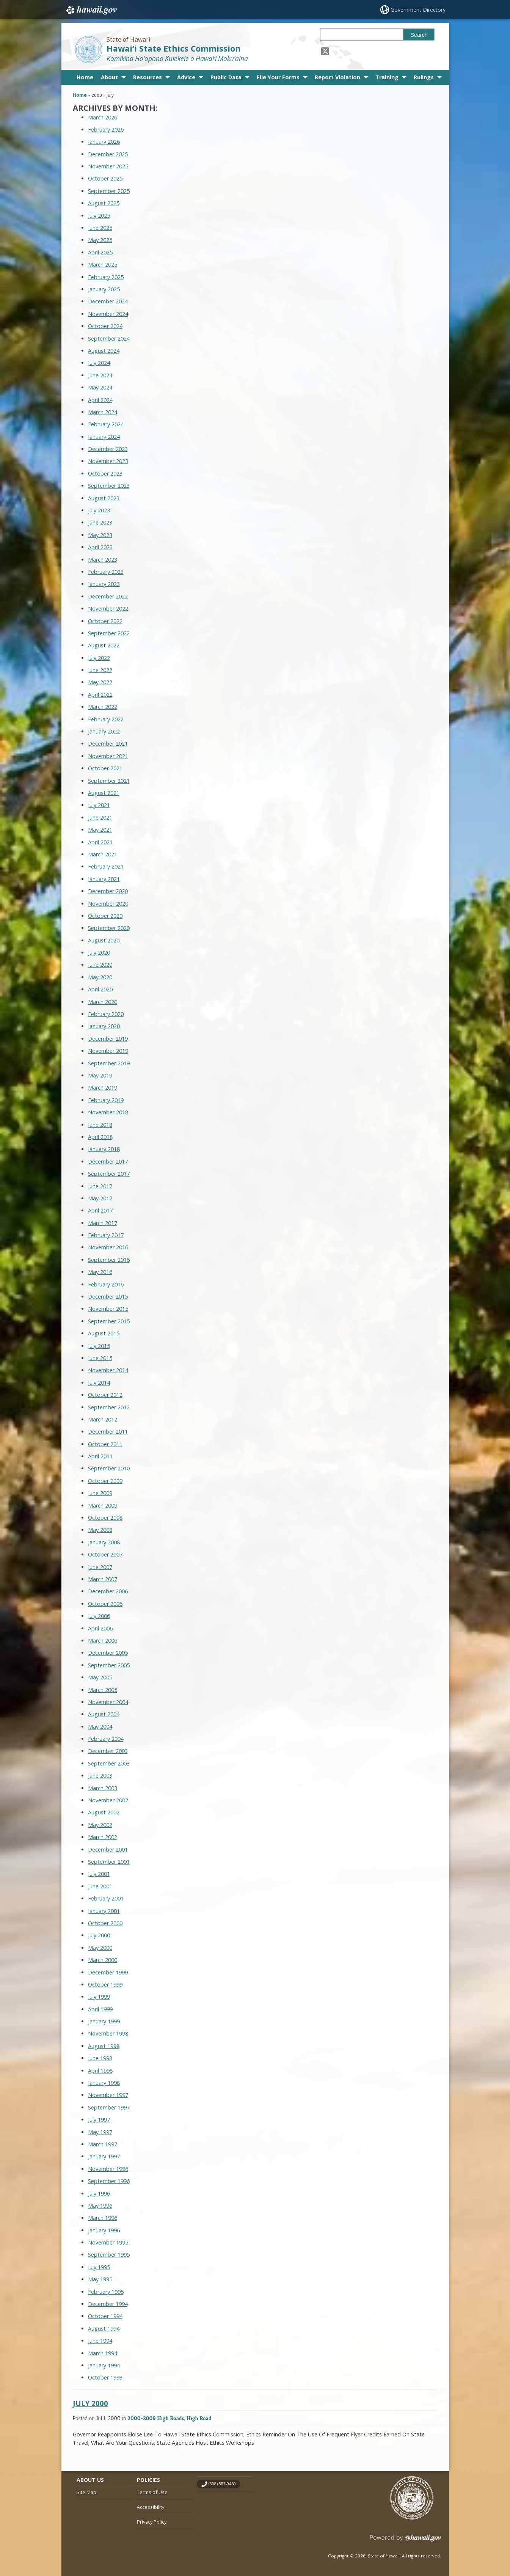 The image size is (510, 2576). Describe the element at coordinates (102, 412) in the screenshot. I see `March 2024` at that location.